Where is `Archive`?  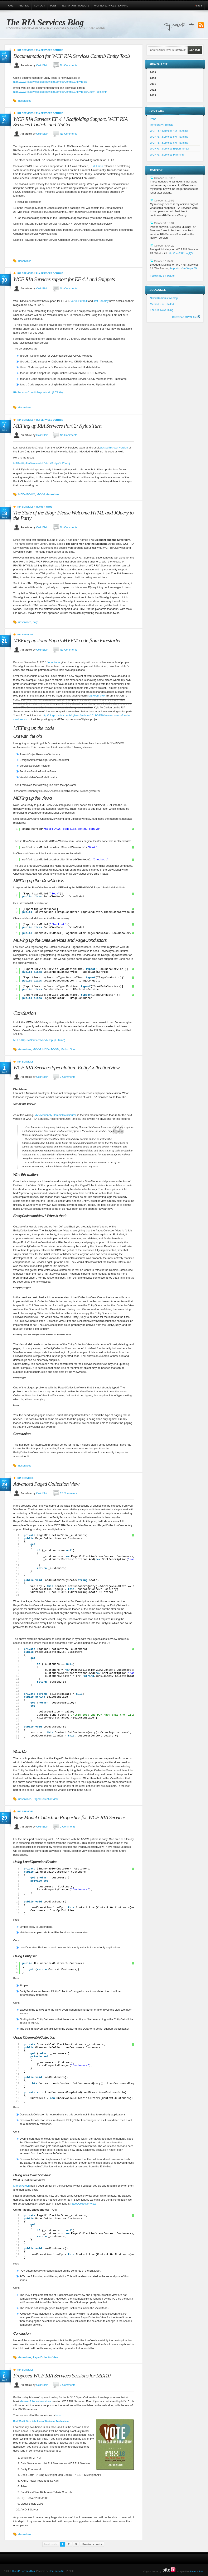
Archive is located at coordinates (24, 5).